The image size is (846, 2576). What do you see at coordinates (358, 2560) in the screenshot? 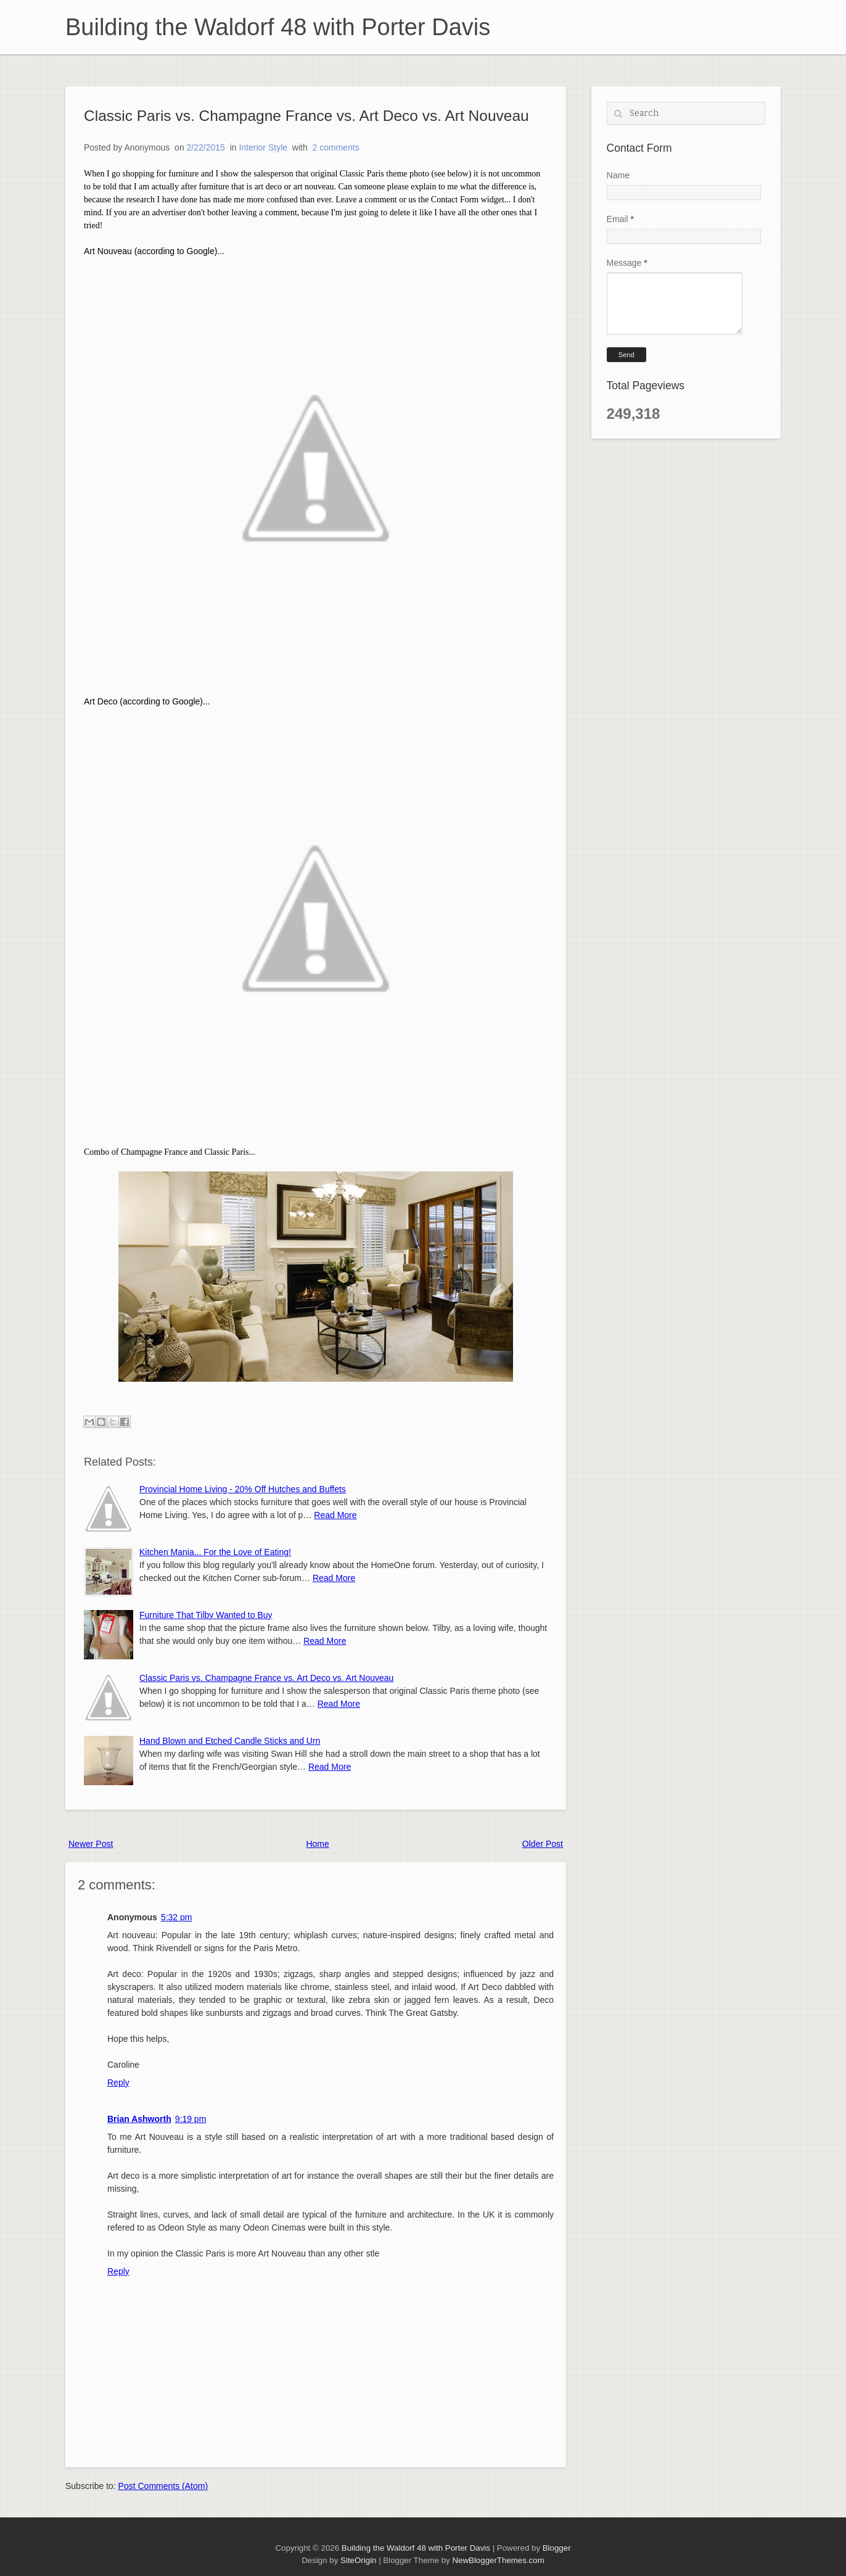
I see `SiteOrigin` at bounding box center [358, 2560].